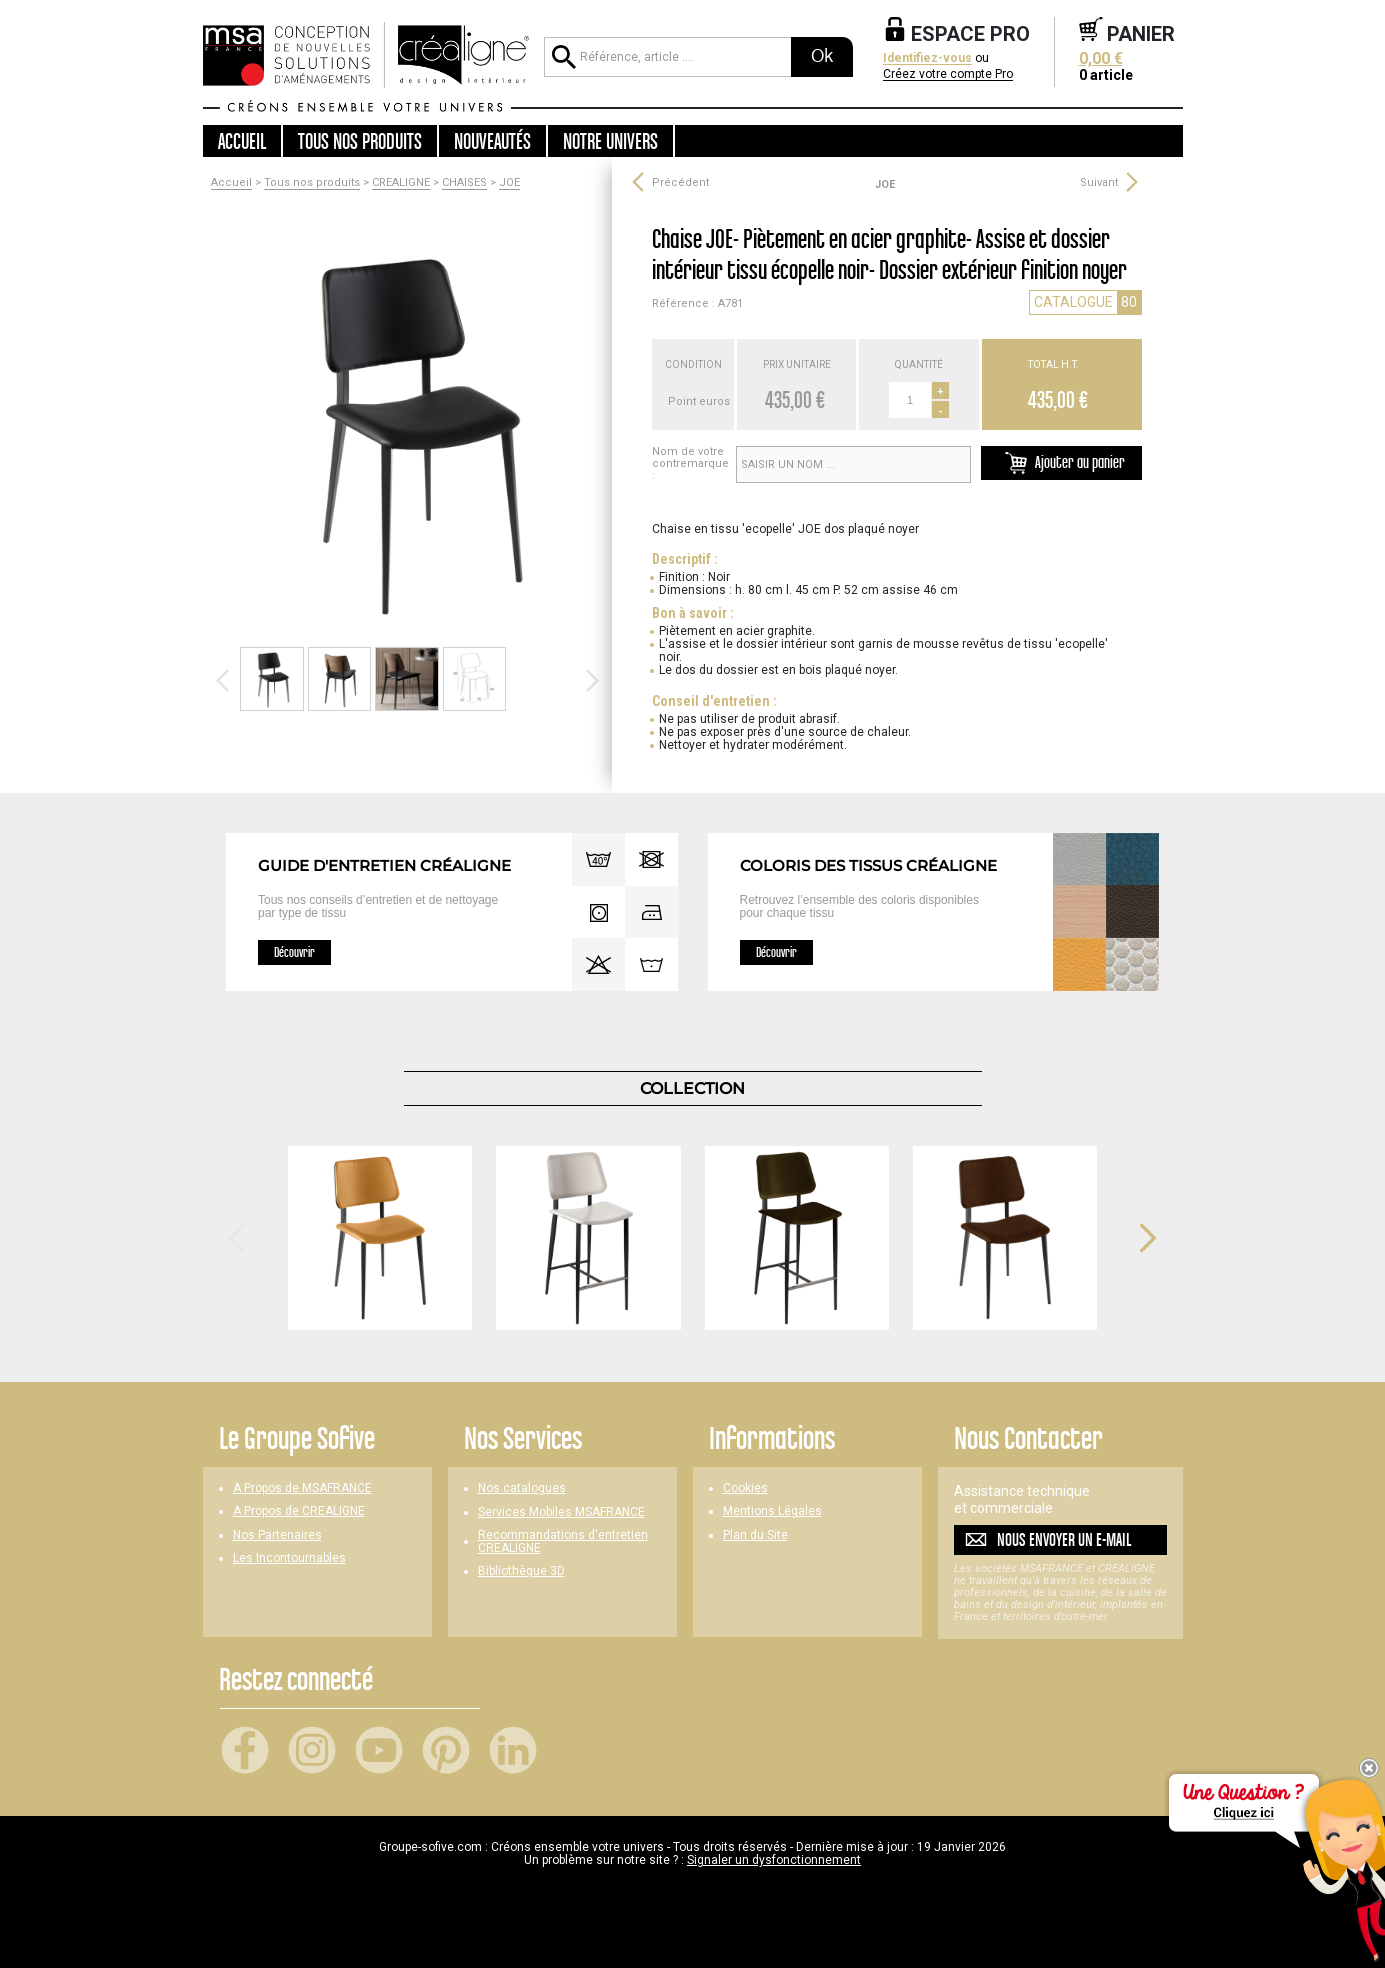 The height and width of the screenshot is (1968, 1385). What do you see at coordinates (822, 56) in the screenshot?
I see `Ok` at bounding box center [822, 56].